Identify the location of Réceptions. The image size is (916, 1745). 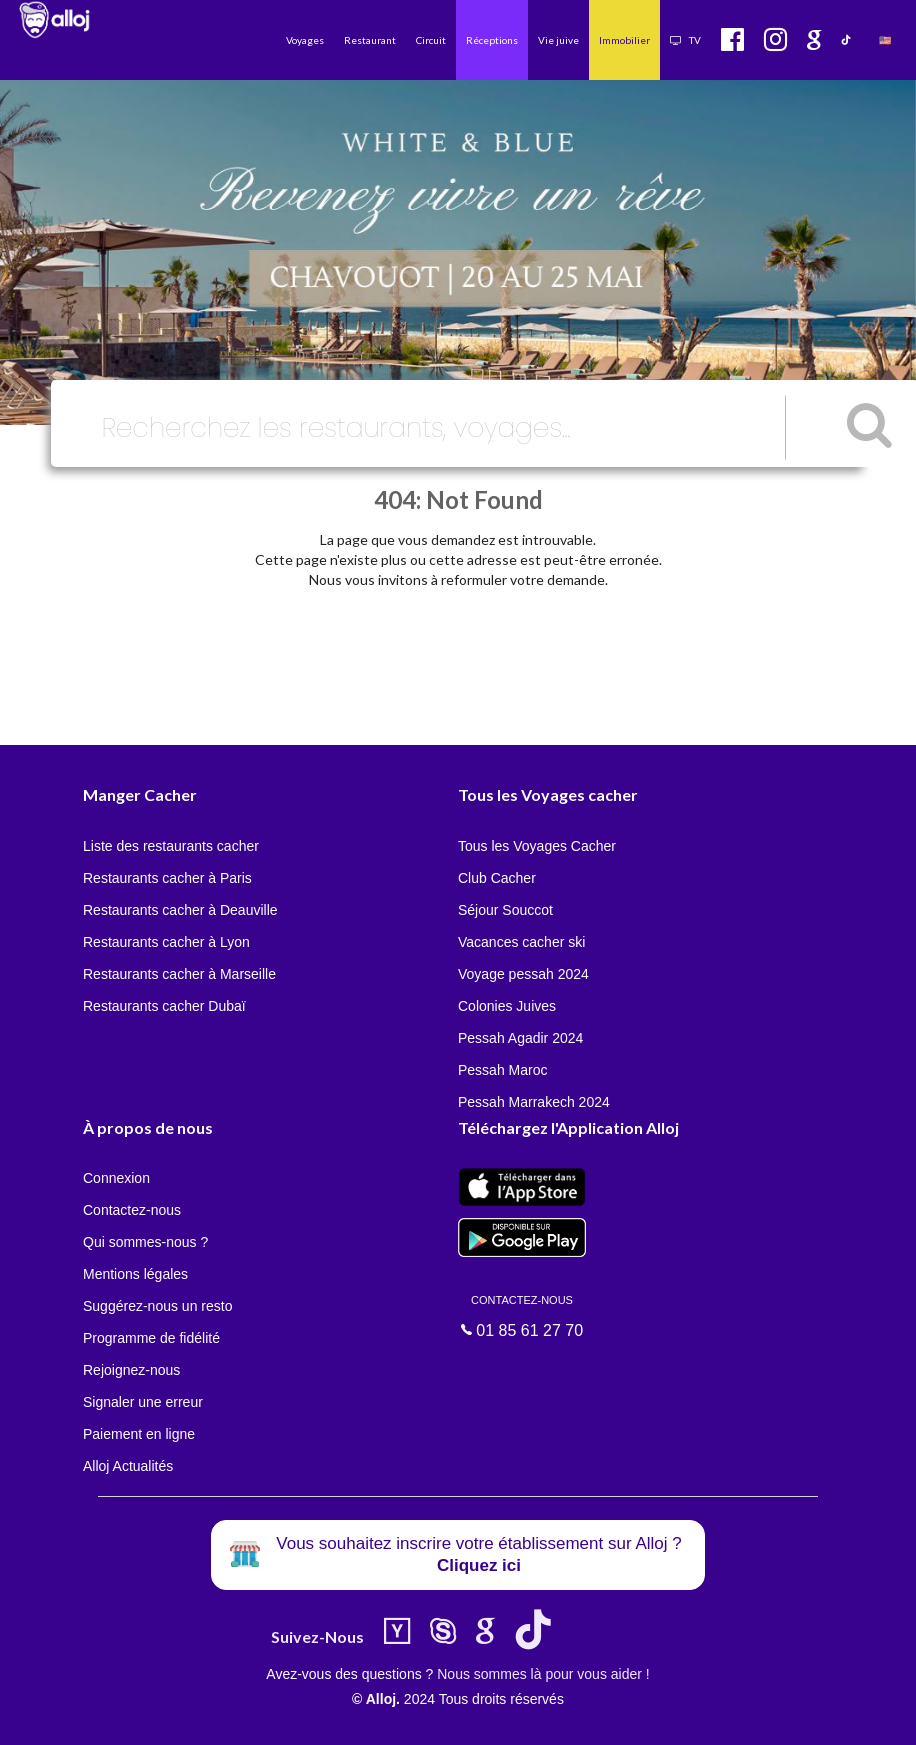
(492, 40).